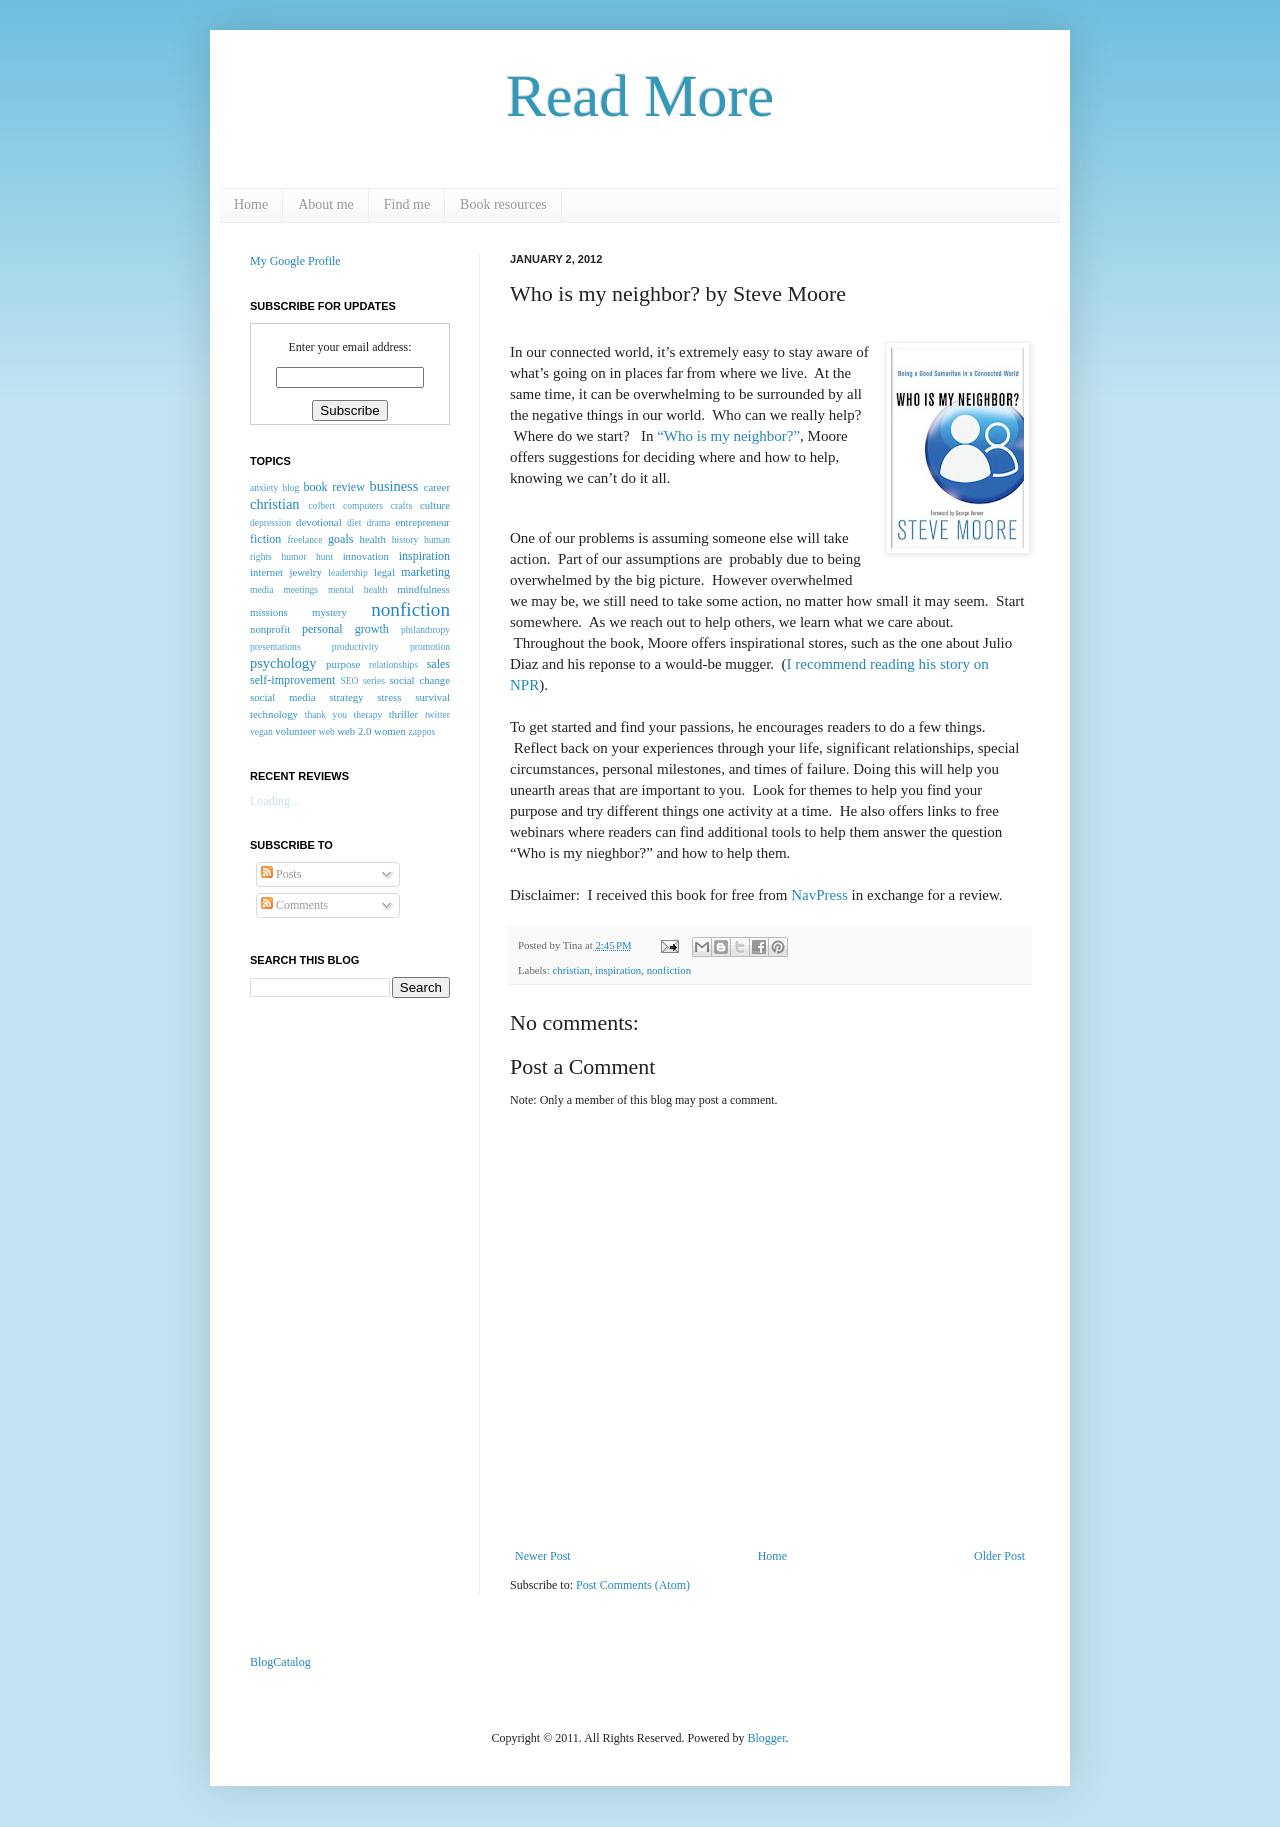 The width and height of the screenshot is (1280, 1827). I want to click on thank you, so click(326, 714).